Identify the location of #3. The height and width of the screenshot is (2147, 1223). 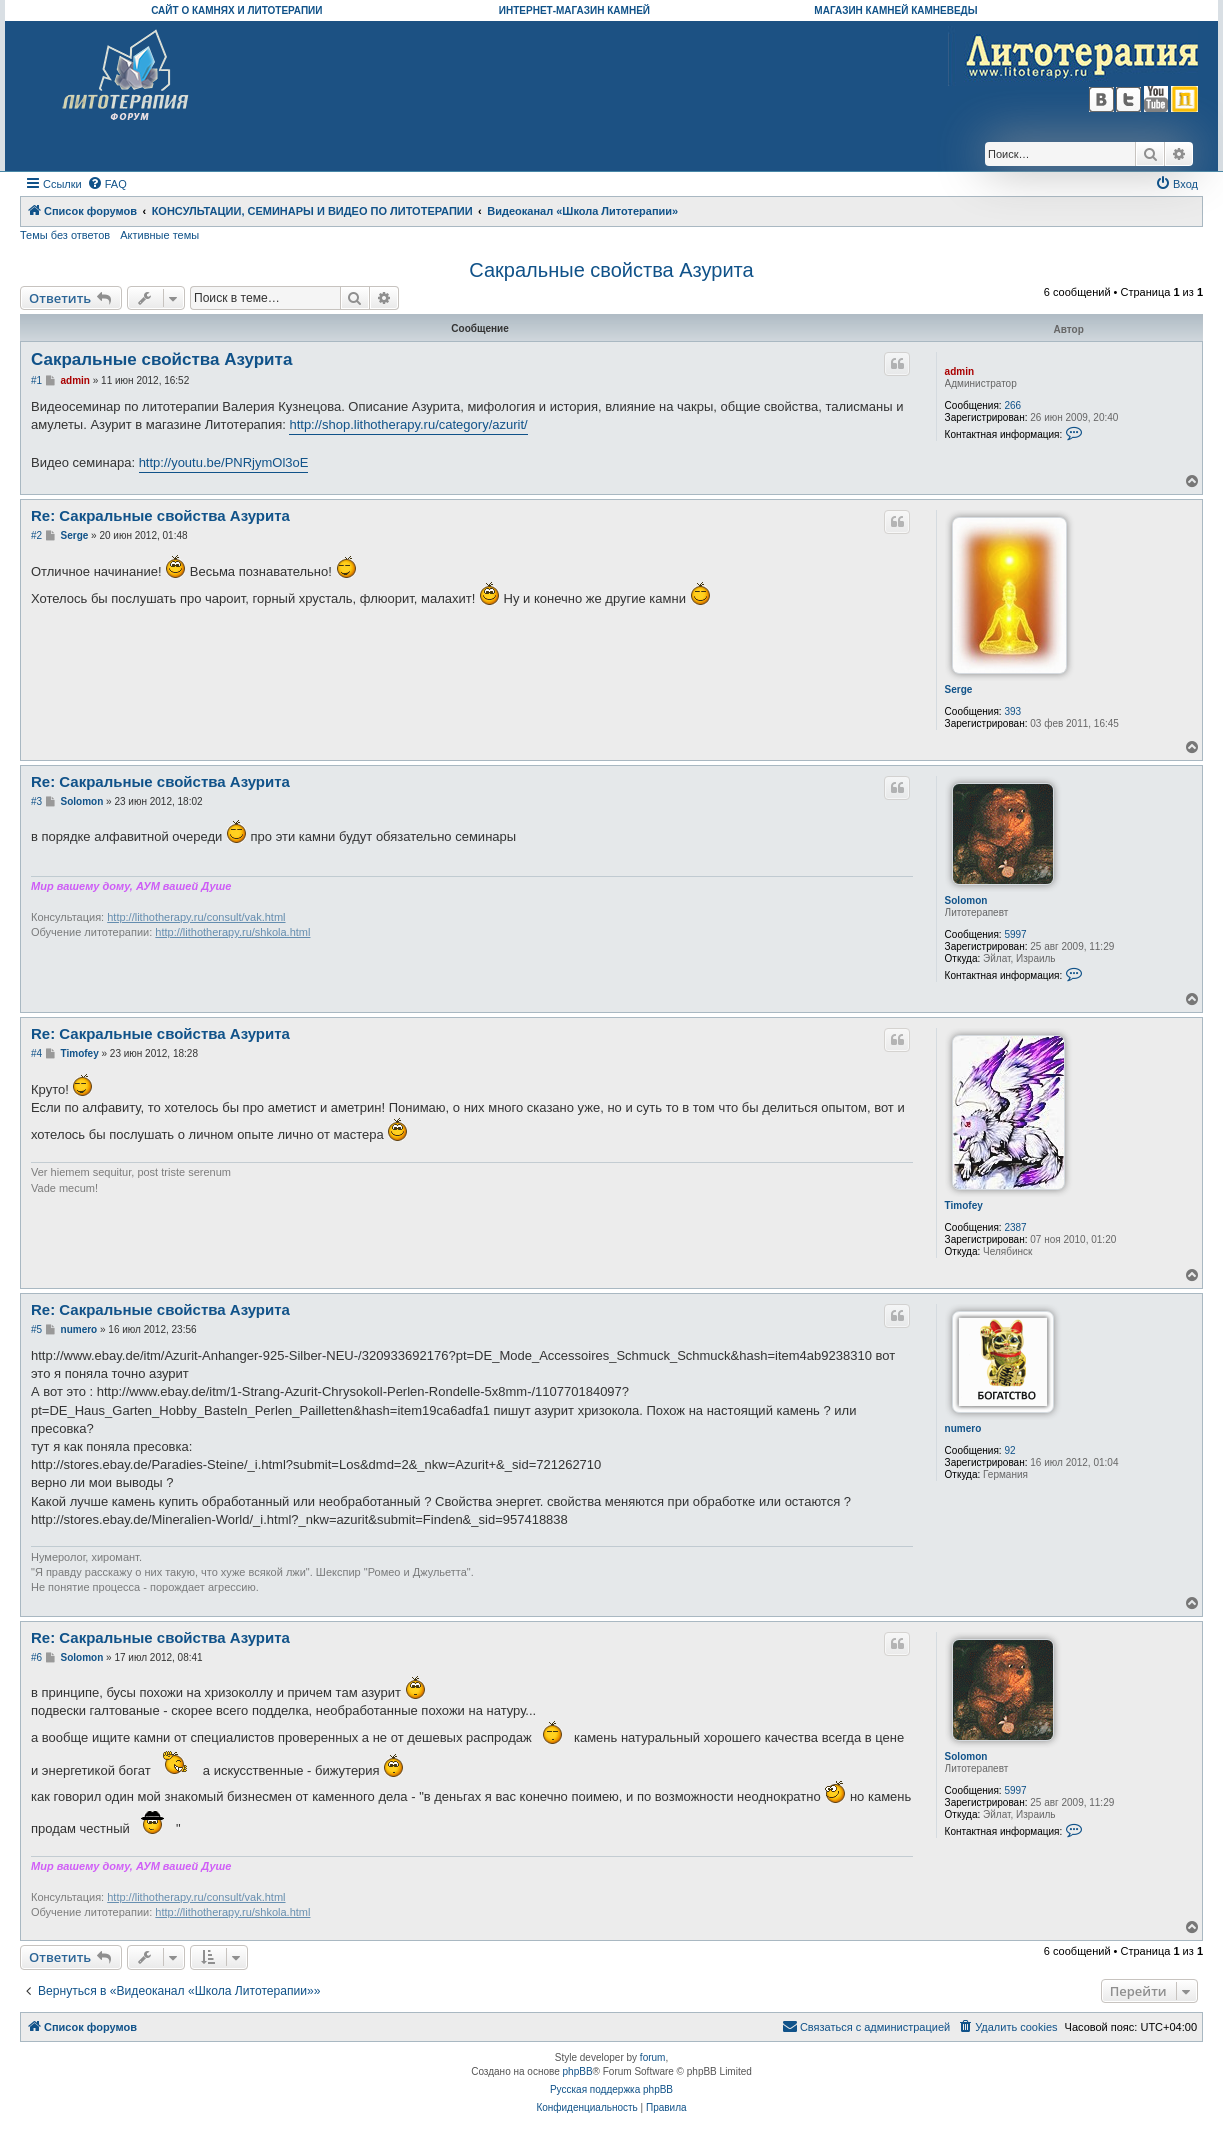
(36, 801).